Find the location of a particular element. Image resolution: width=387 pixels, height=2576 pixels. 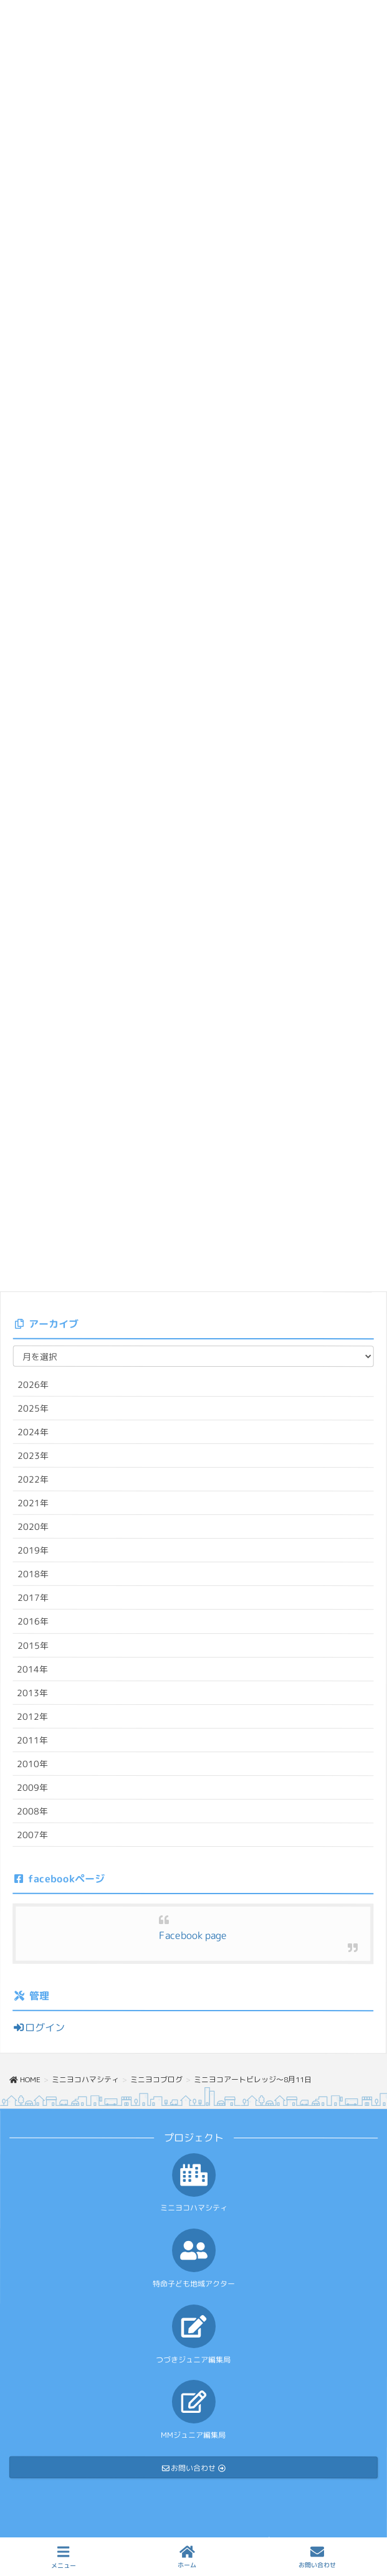

2021年 is located at coordinates (33, 1503).